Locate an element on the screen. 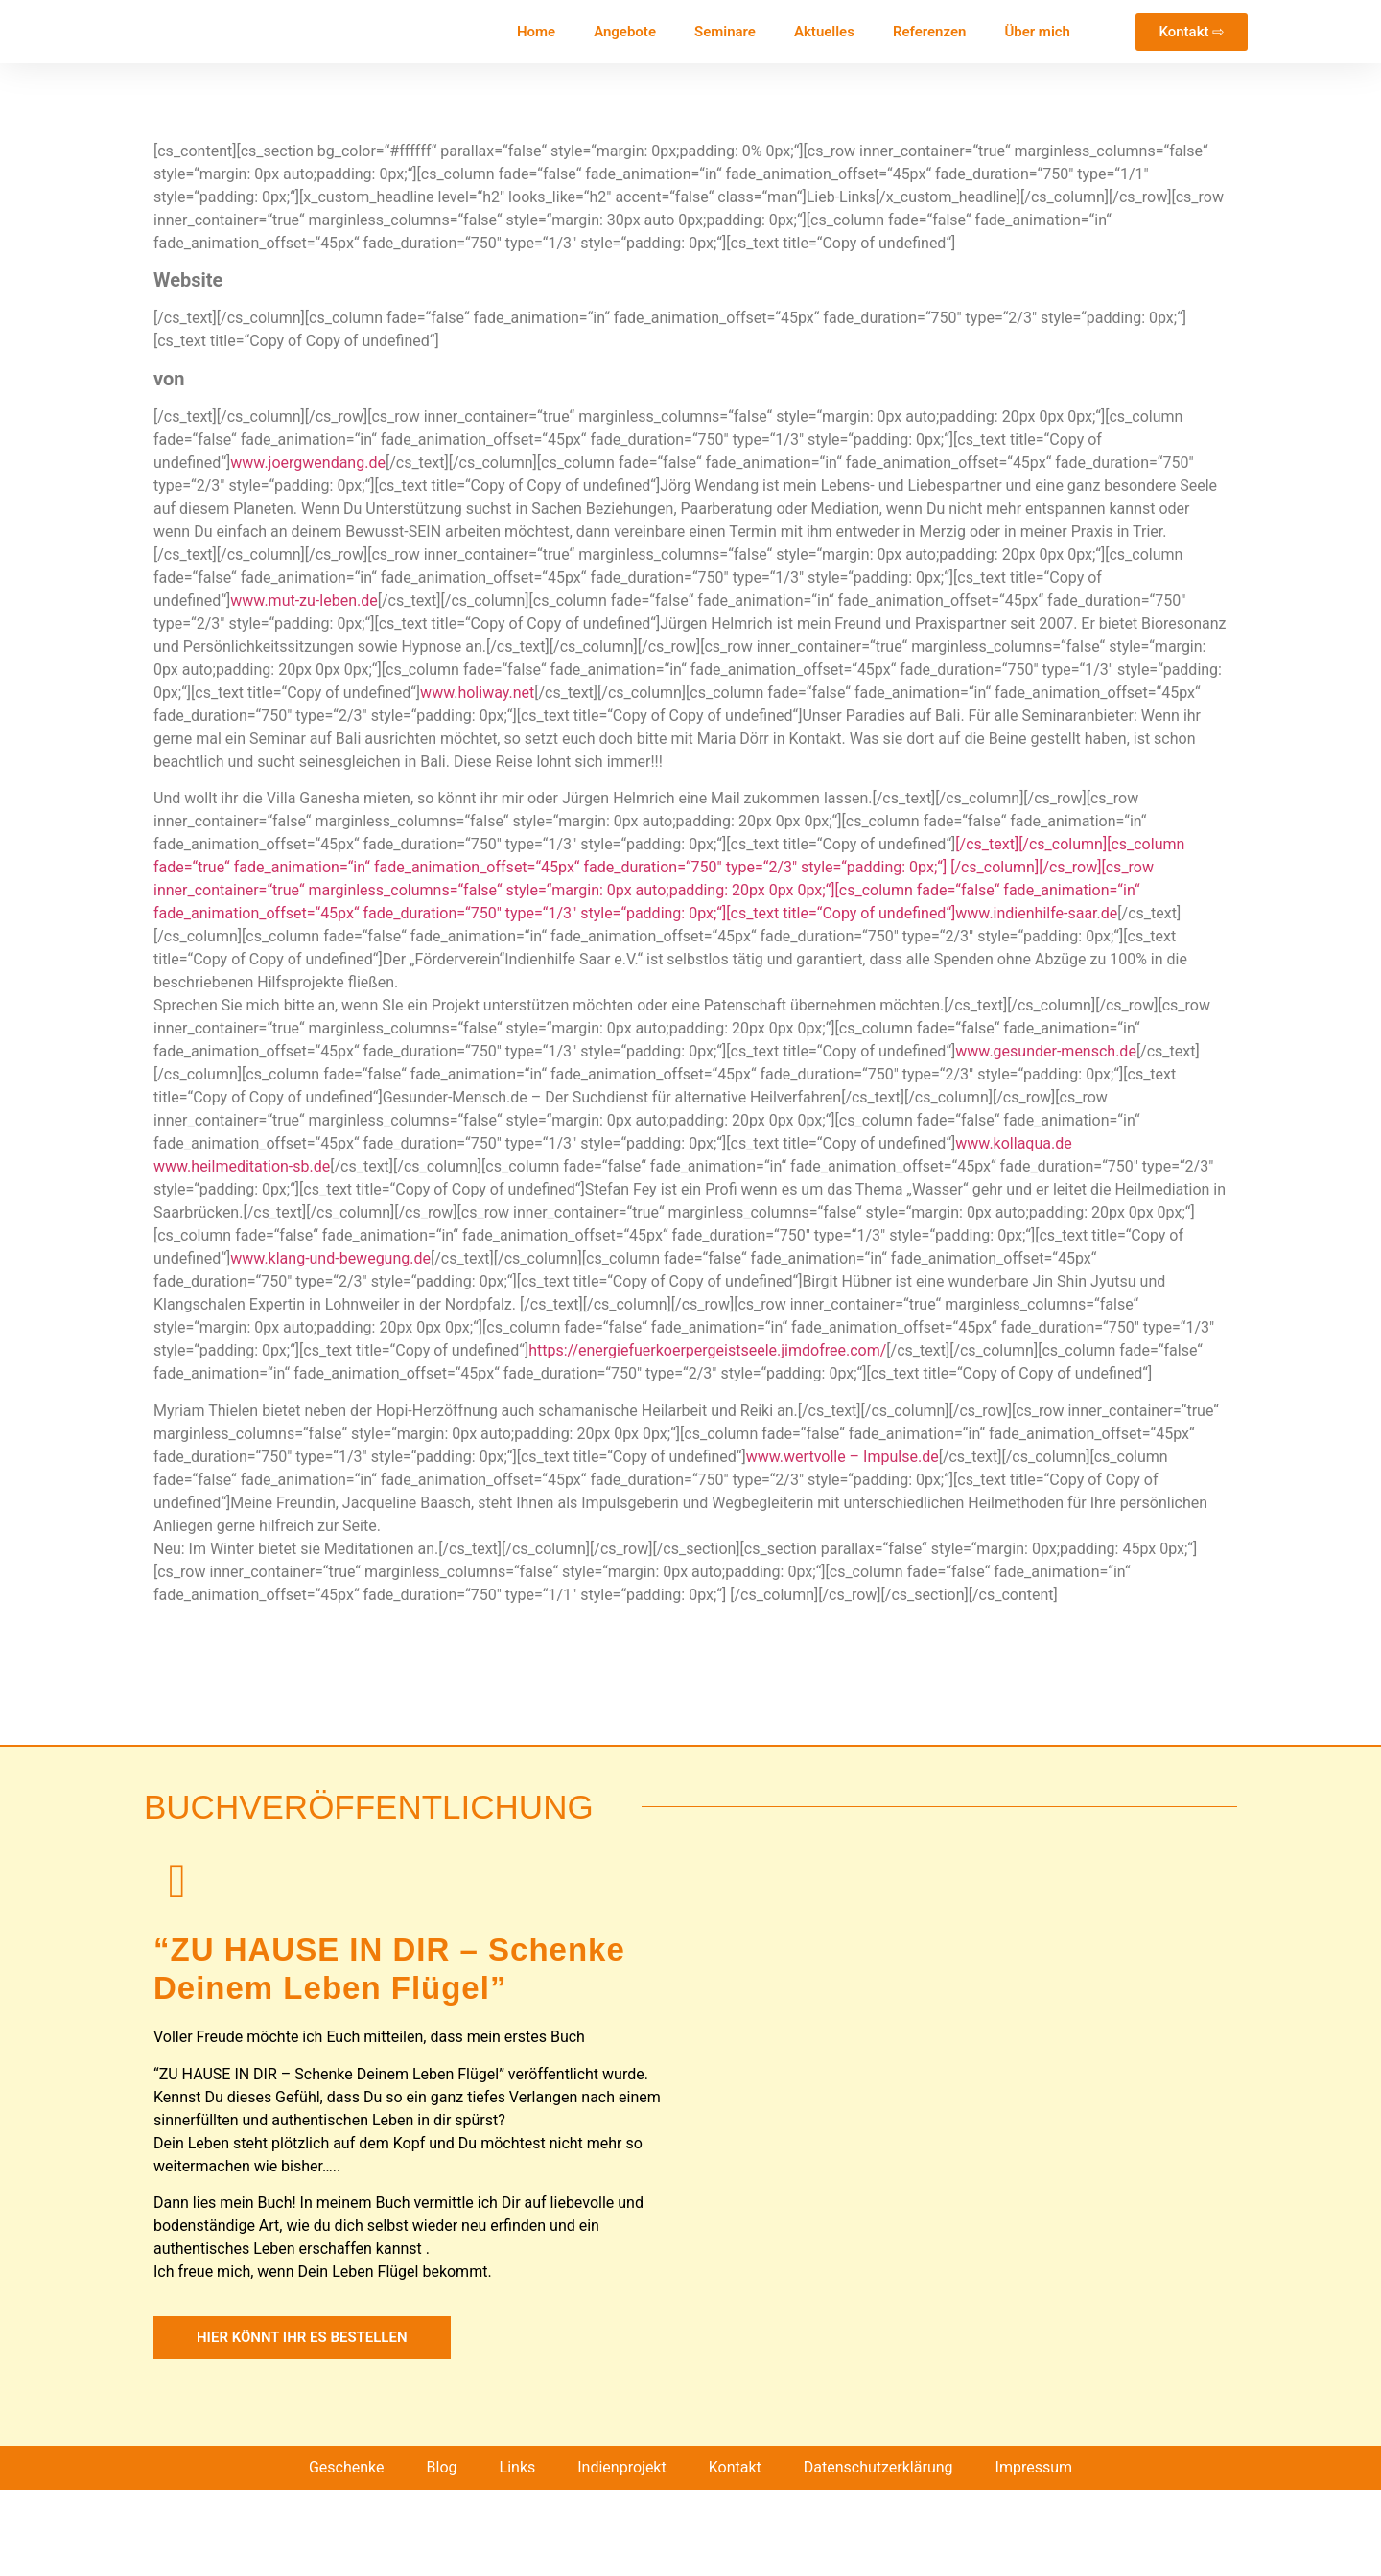  Geschenke is located at coordinates (347, 2553).